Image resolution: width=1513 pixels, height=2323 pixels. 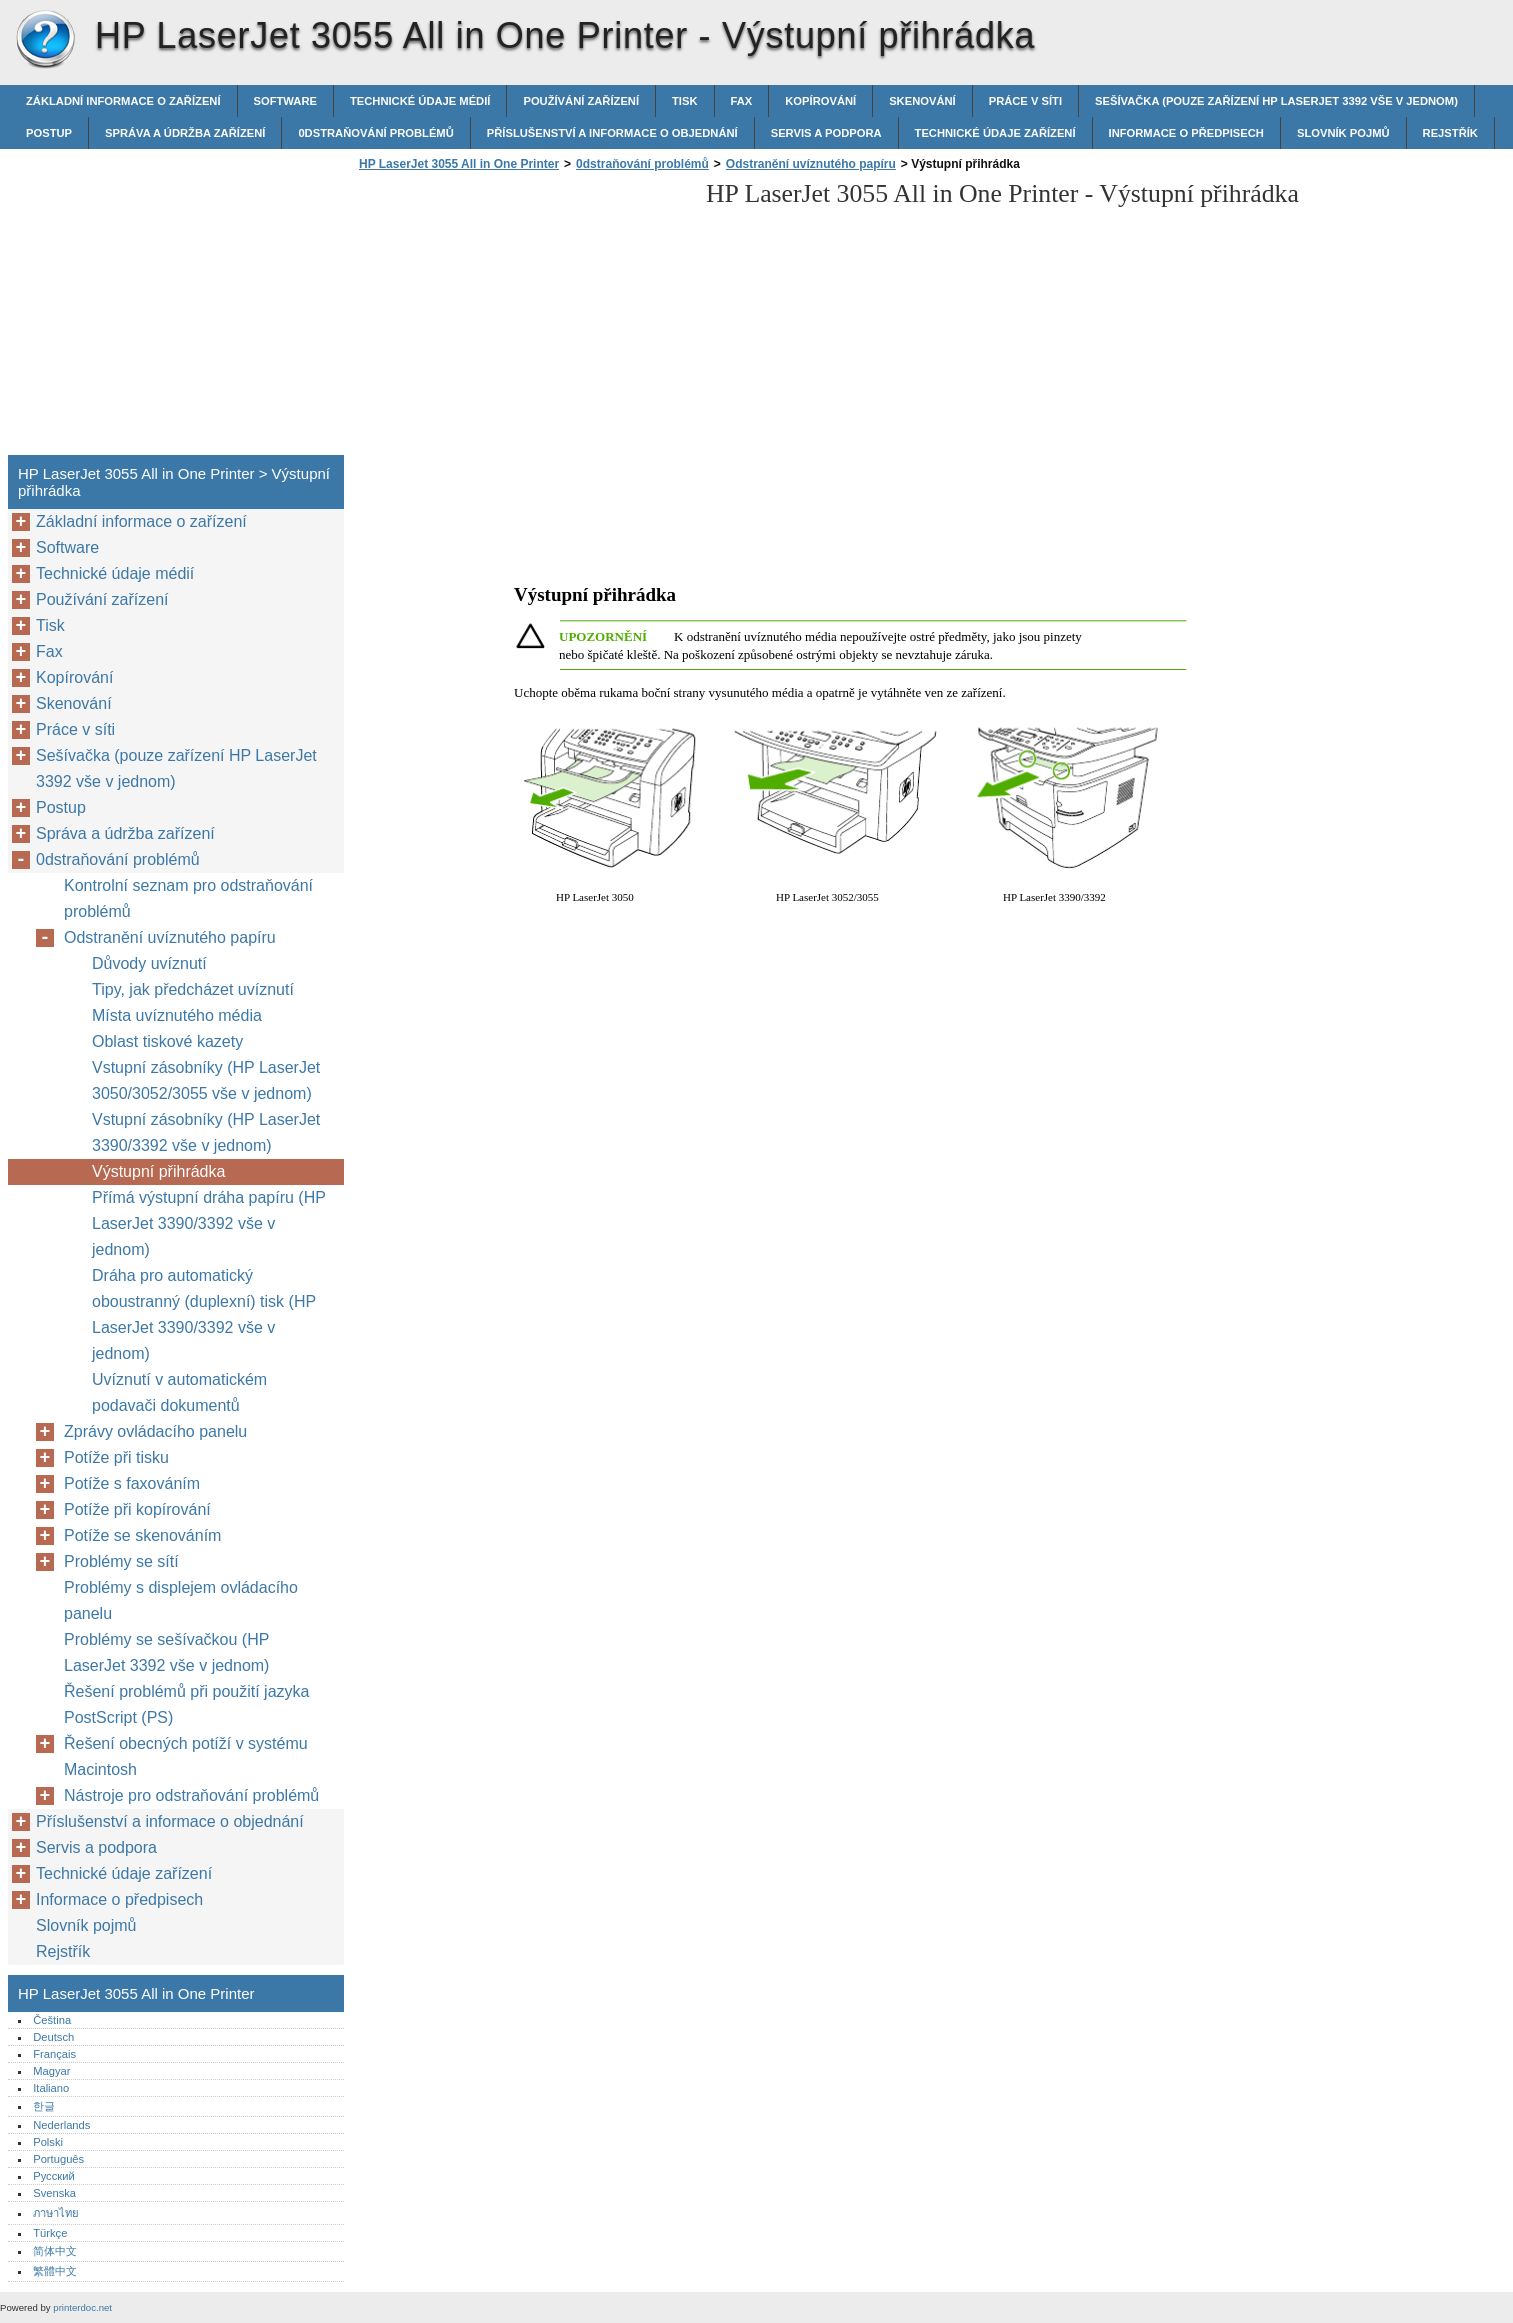 What do you see at coordinates (55, 2251) in the screenshot?
I see `简体中文` at bounding box center [55, 2251].